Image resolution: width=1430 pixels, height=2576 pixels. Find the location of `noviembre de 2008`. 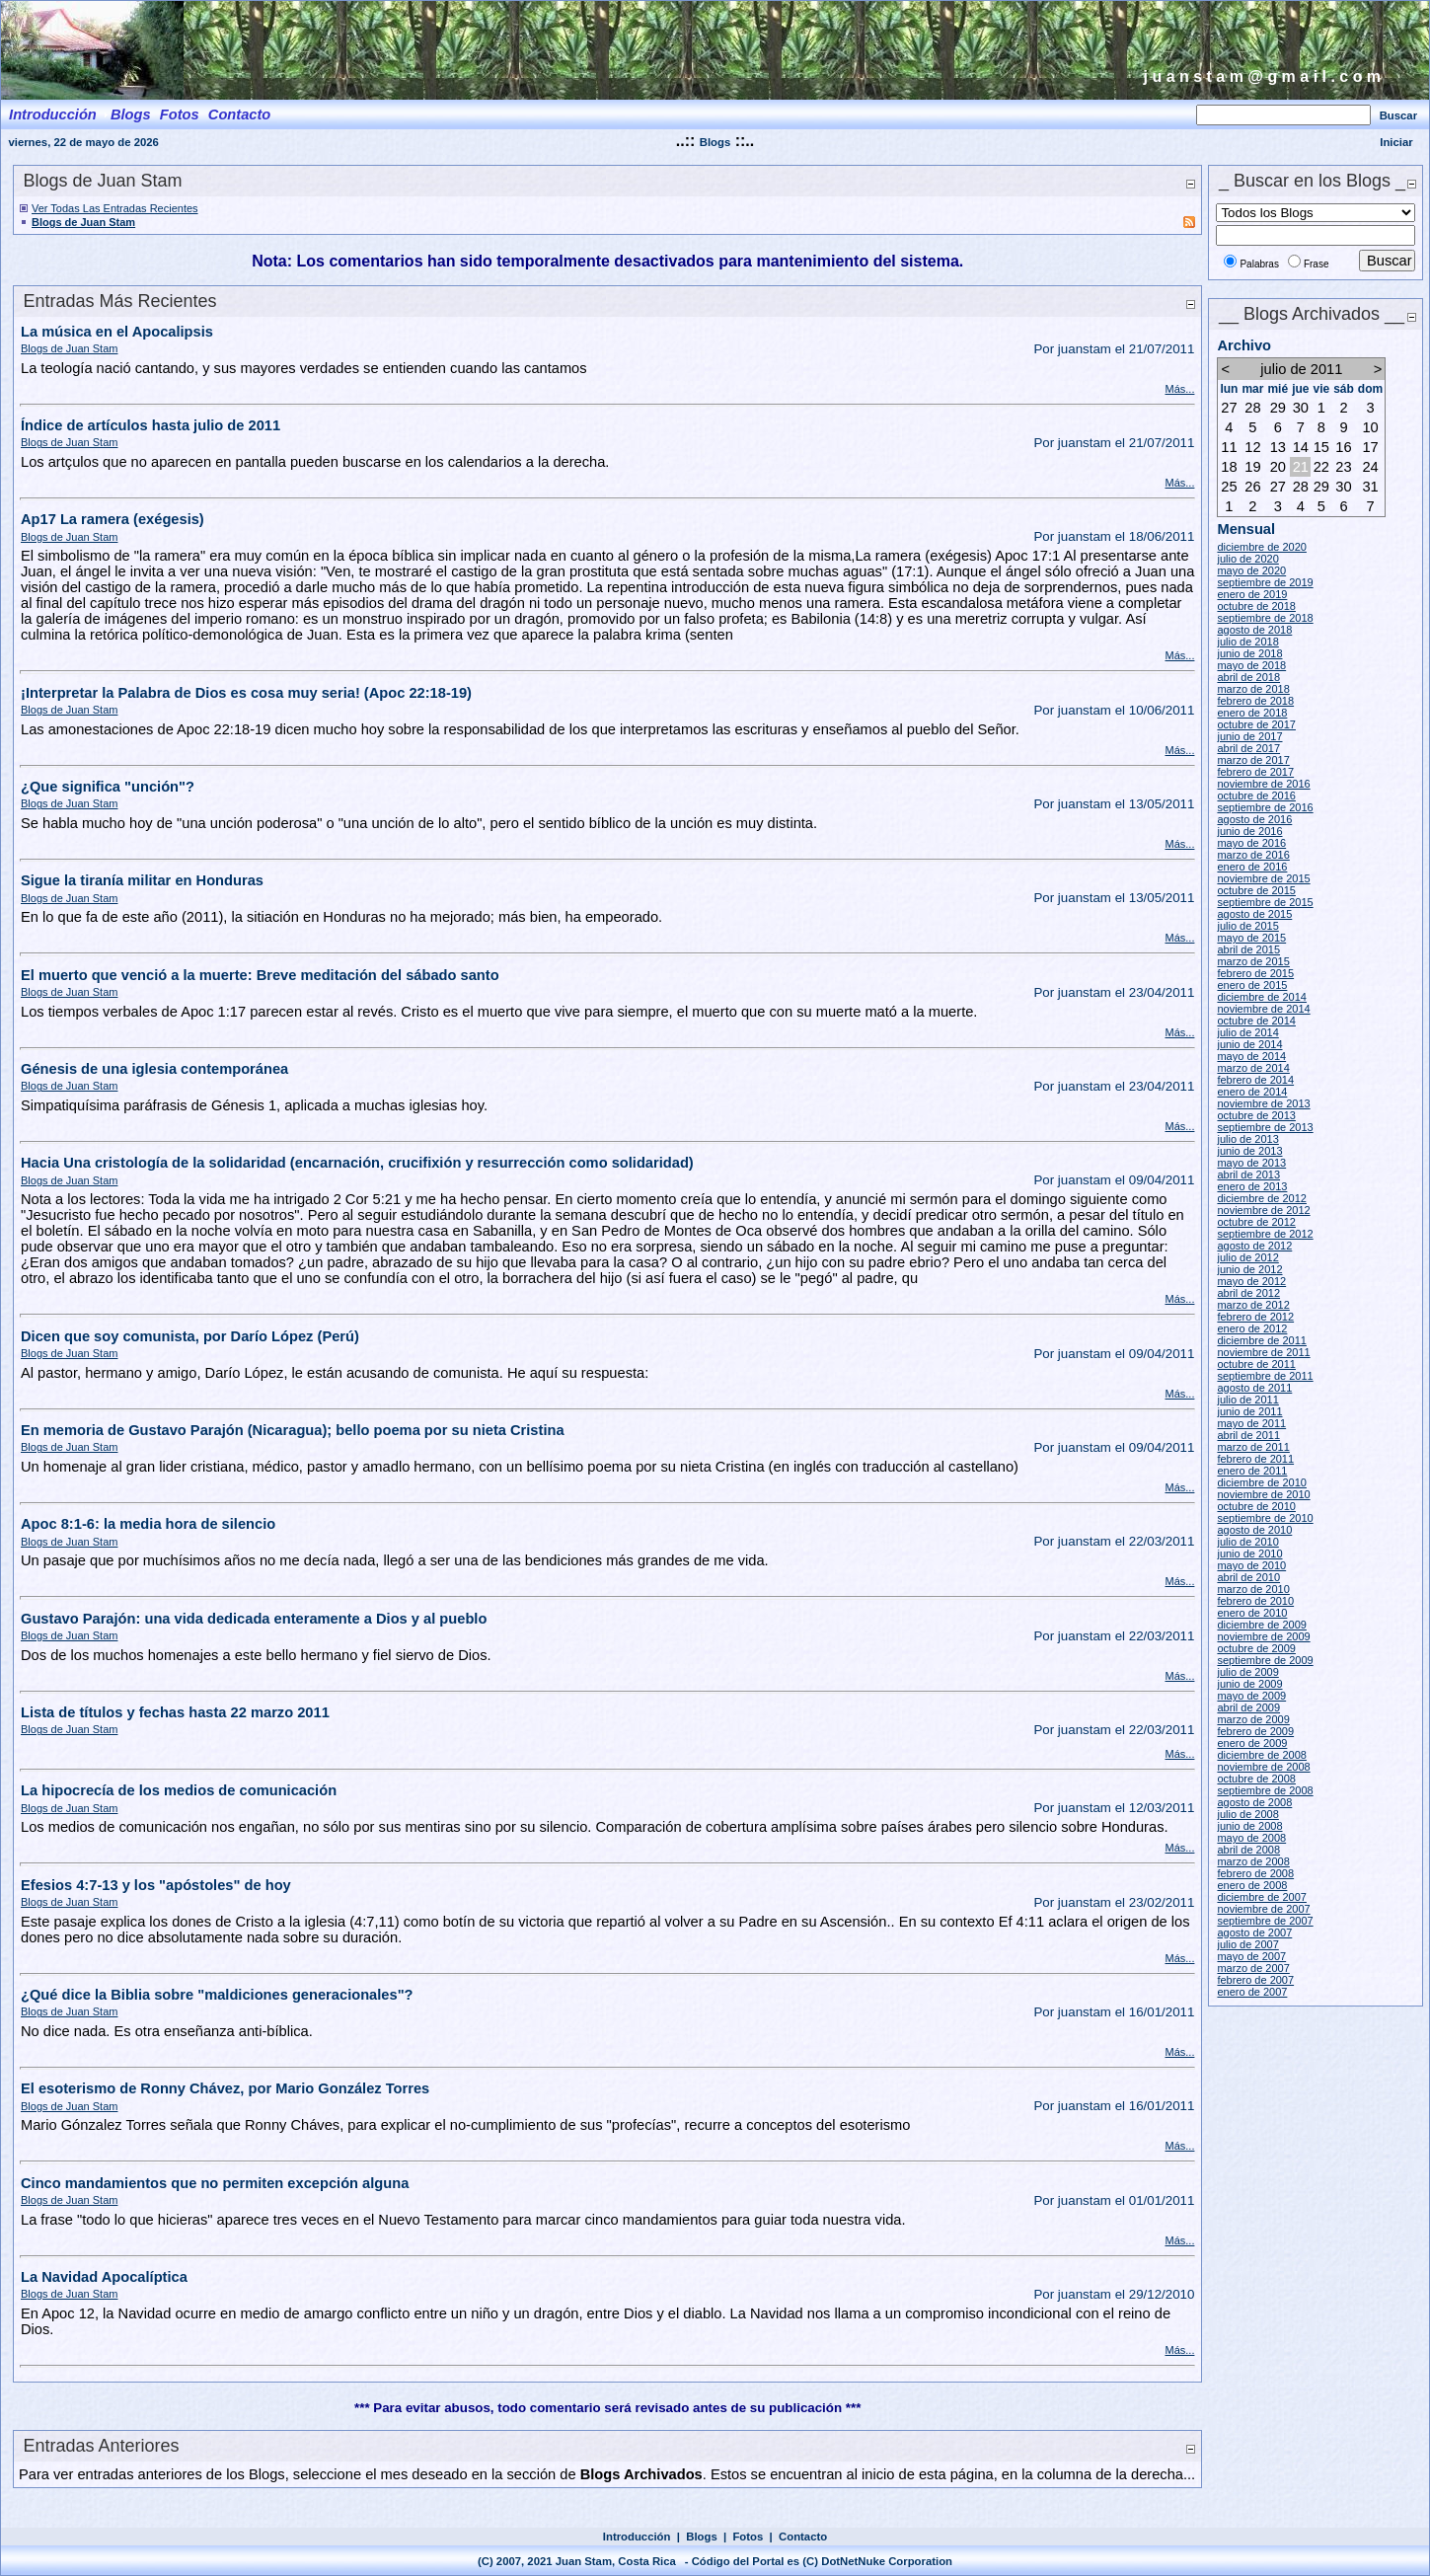

noviembre de 2008 is located at coordinates (1263, 1767).